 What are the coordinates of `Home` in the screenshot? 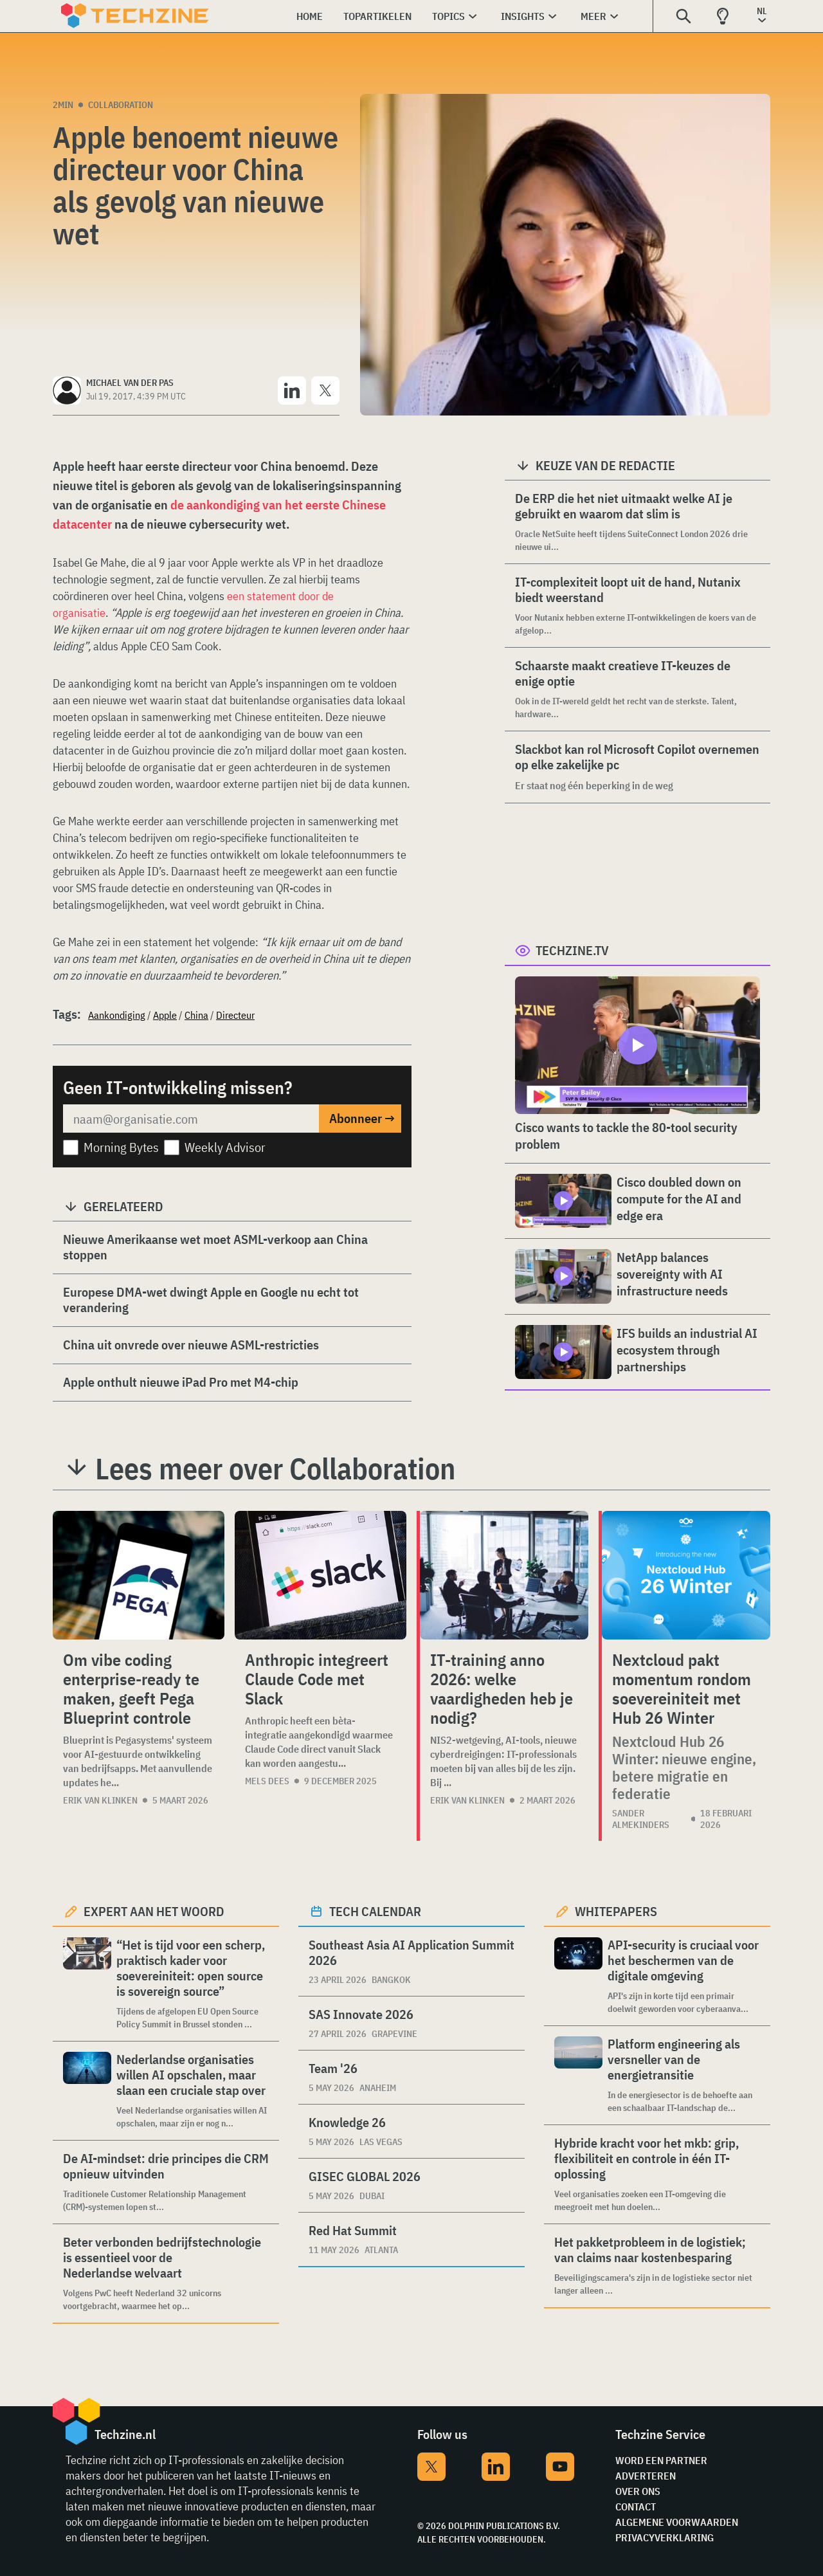 It's located at (309, 16).